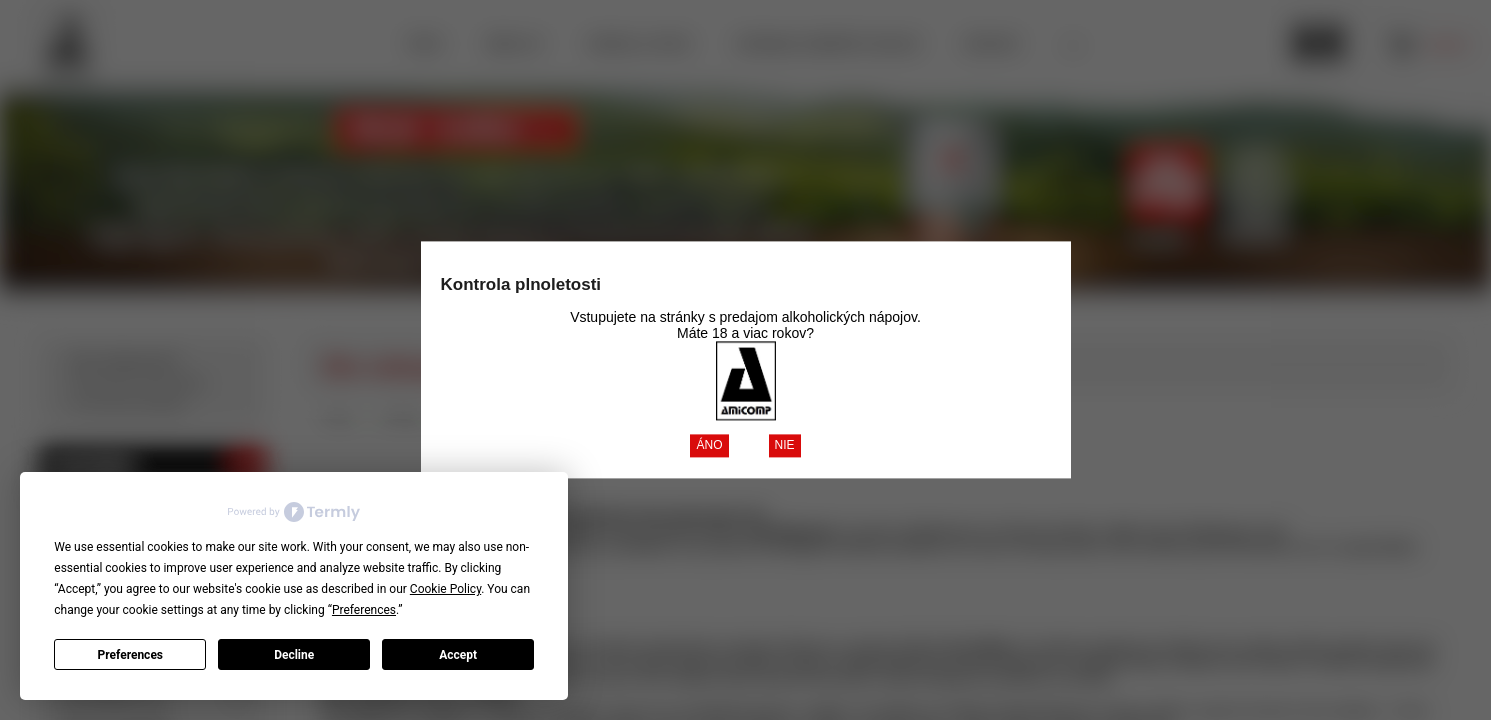 The height and width of the screenshot is (720, 1491). Describe the element at coordinates (458, 655) in the screenshot. I see `Accept` at that location.